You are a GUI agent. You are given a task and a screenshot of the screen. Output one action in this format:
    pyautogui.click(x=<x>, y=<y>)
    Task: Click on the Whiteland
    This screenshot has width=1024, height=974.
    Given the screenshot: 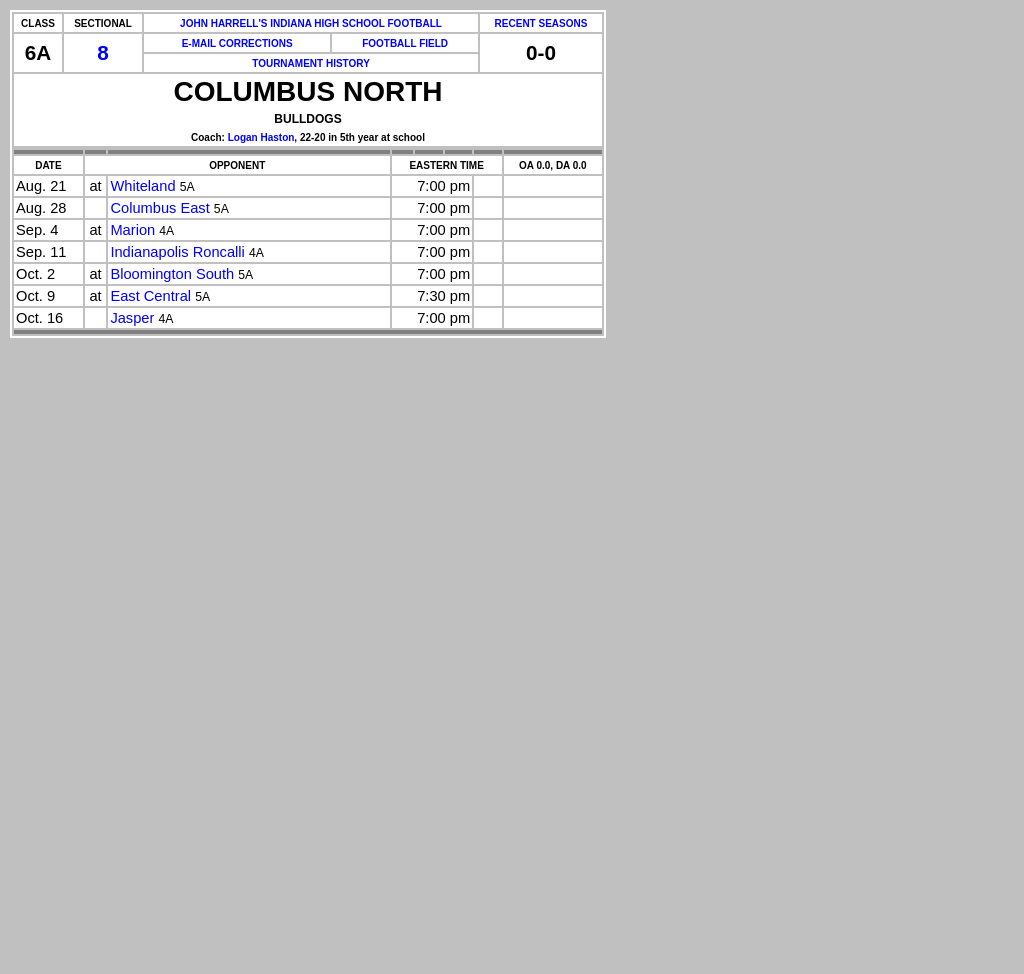 What is the action you would take?
    pyautogui.click(x=142, y=186)
    